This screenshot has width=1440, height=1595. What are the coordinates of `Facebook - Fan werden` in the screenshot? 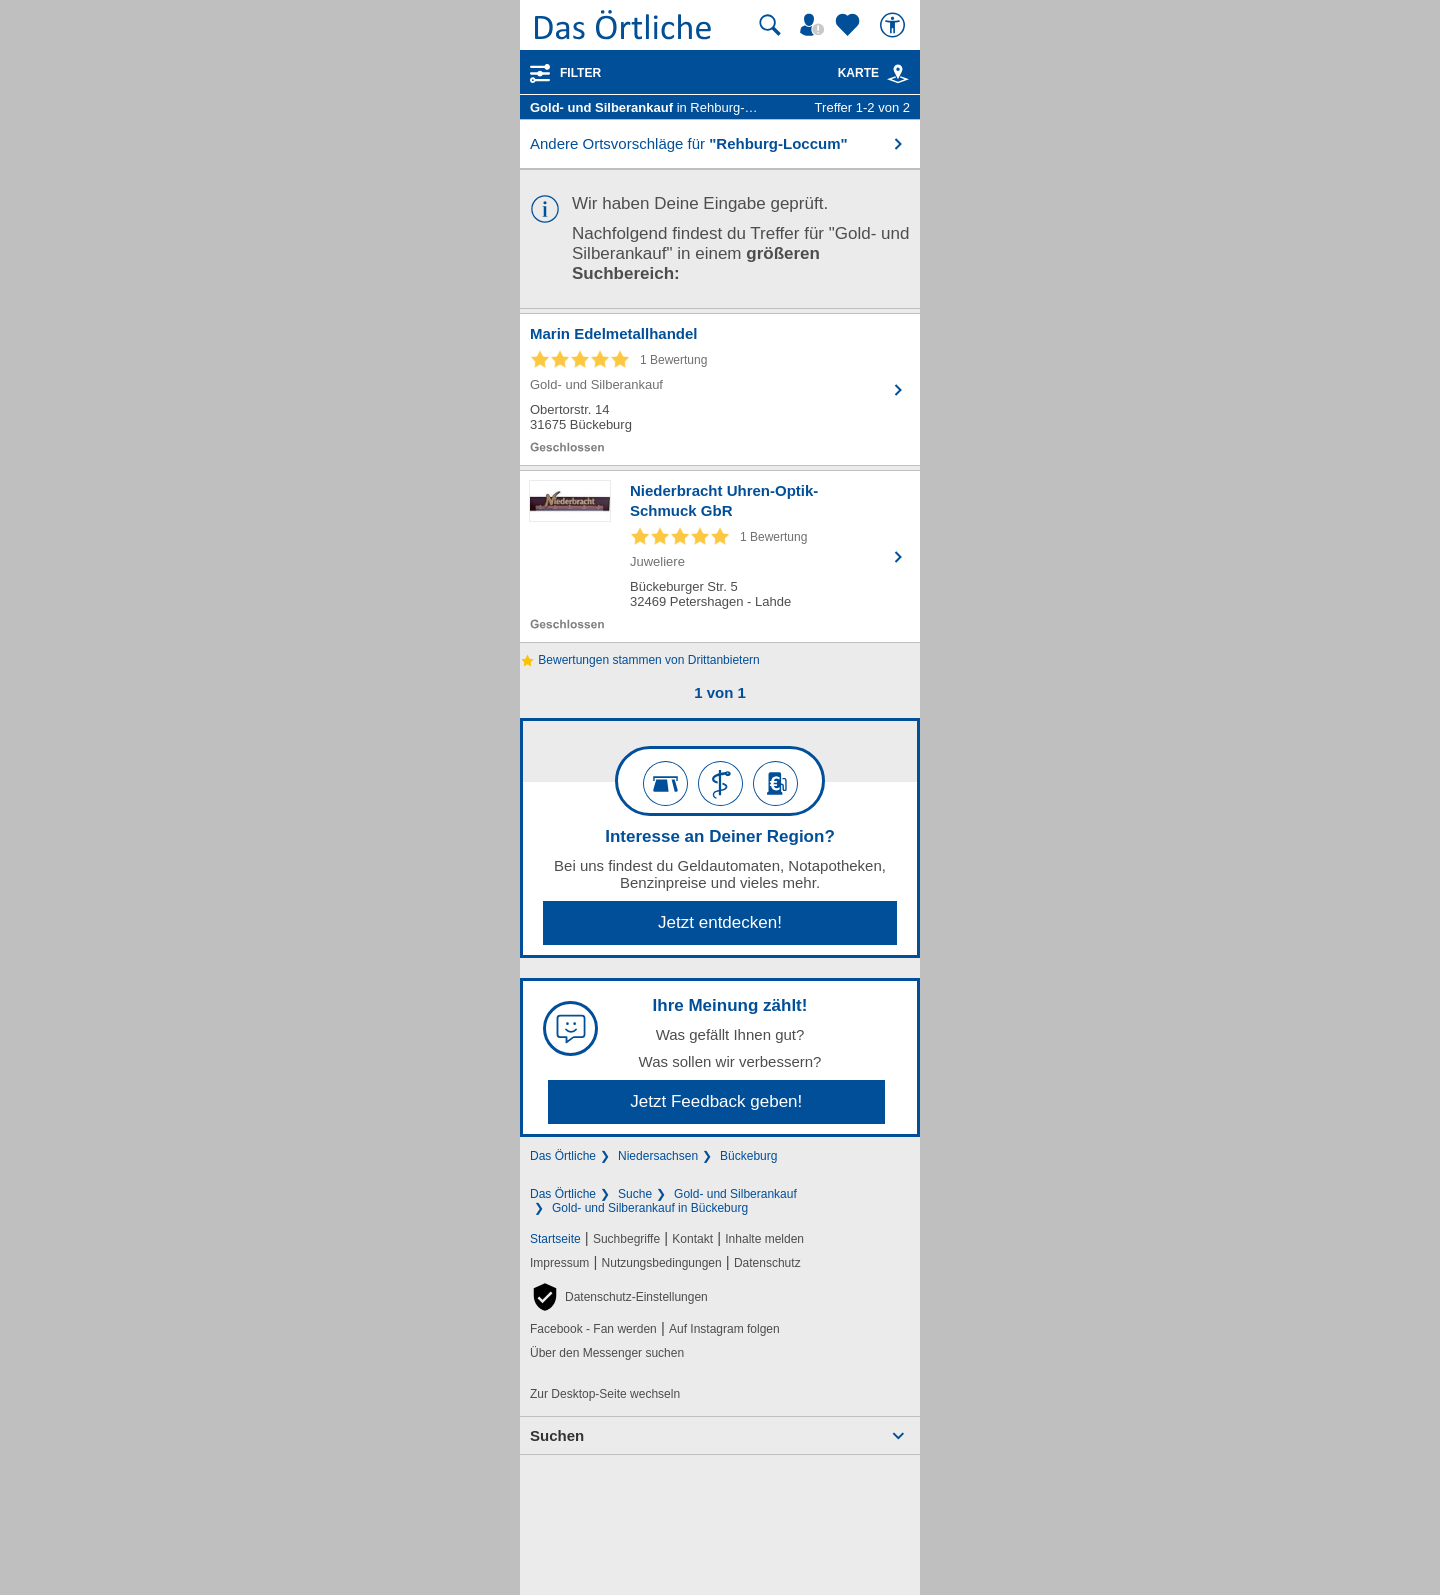 It's located at (593, 1329).